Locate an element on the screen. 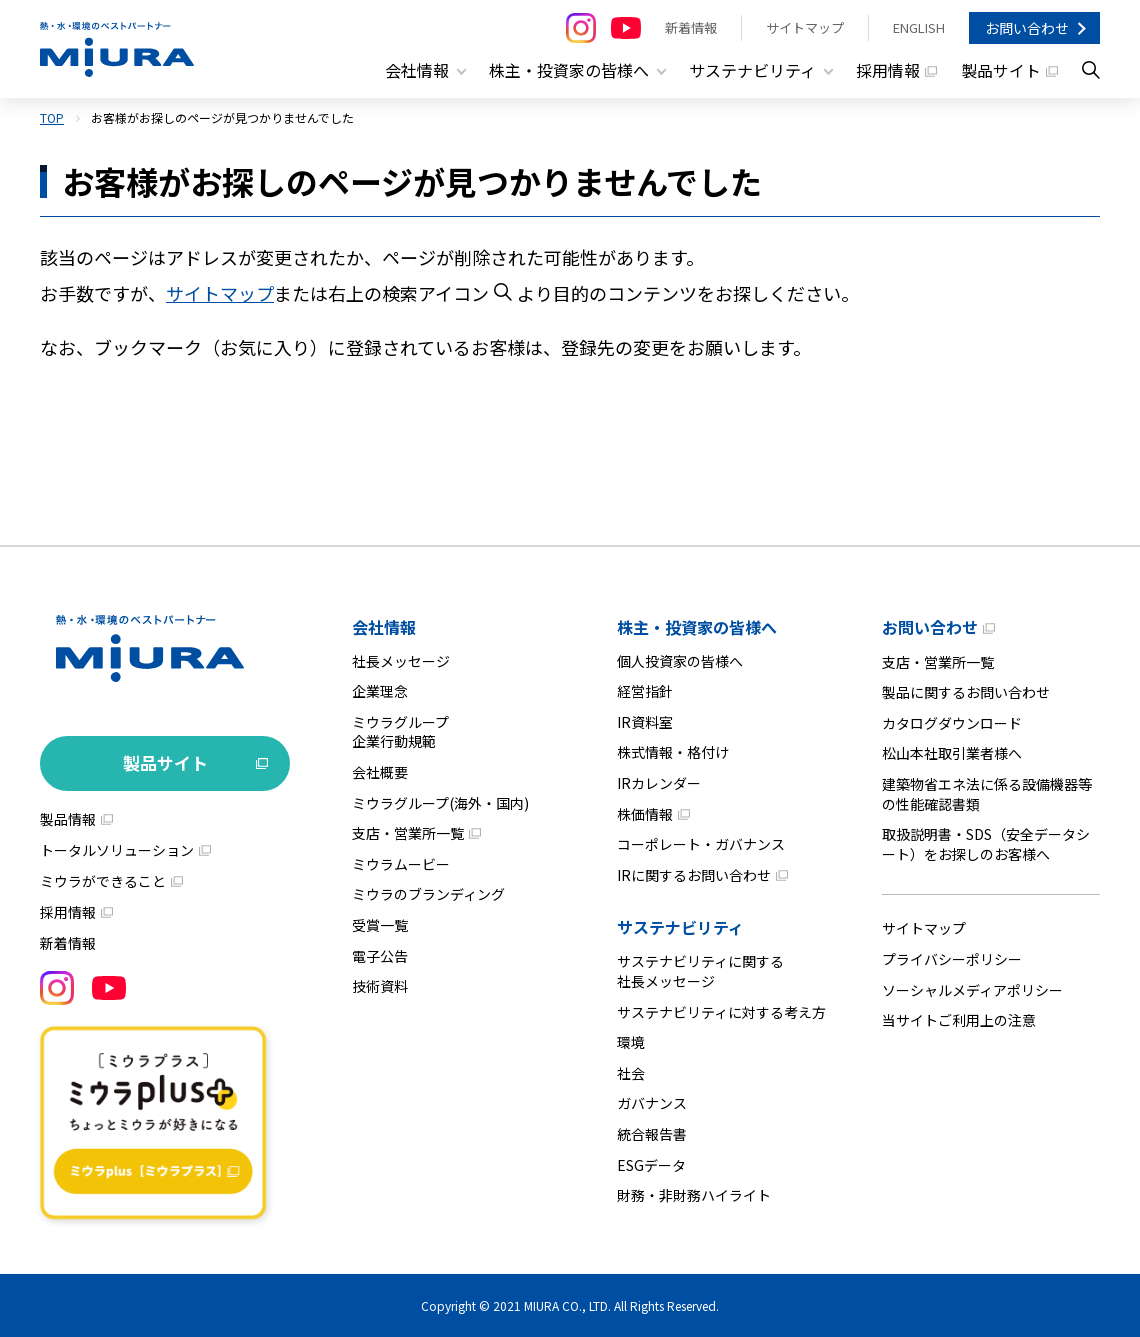 The height and width of the screenshot is (1337, 1140). MIURA CO., LTD. is located at coordinates (567, 1304).